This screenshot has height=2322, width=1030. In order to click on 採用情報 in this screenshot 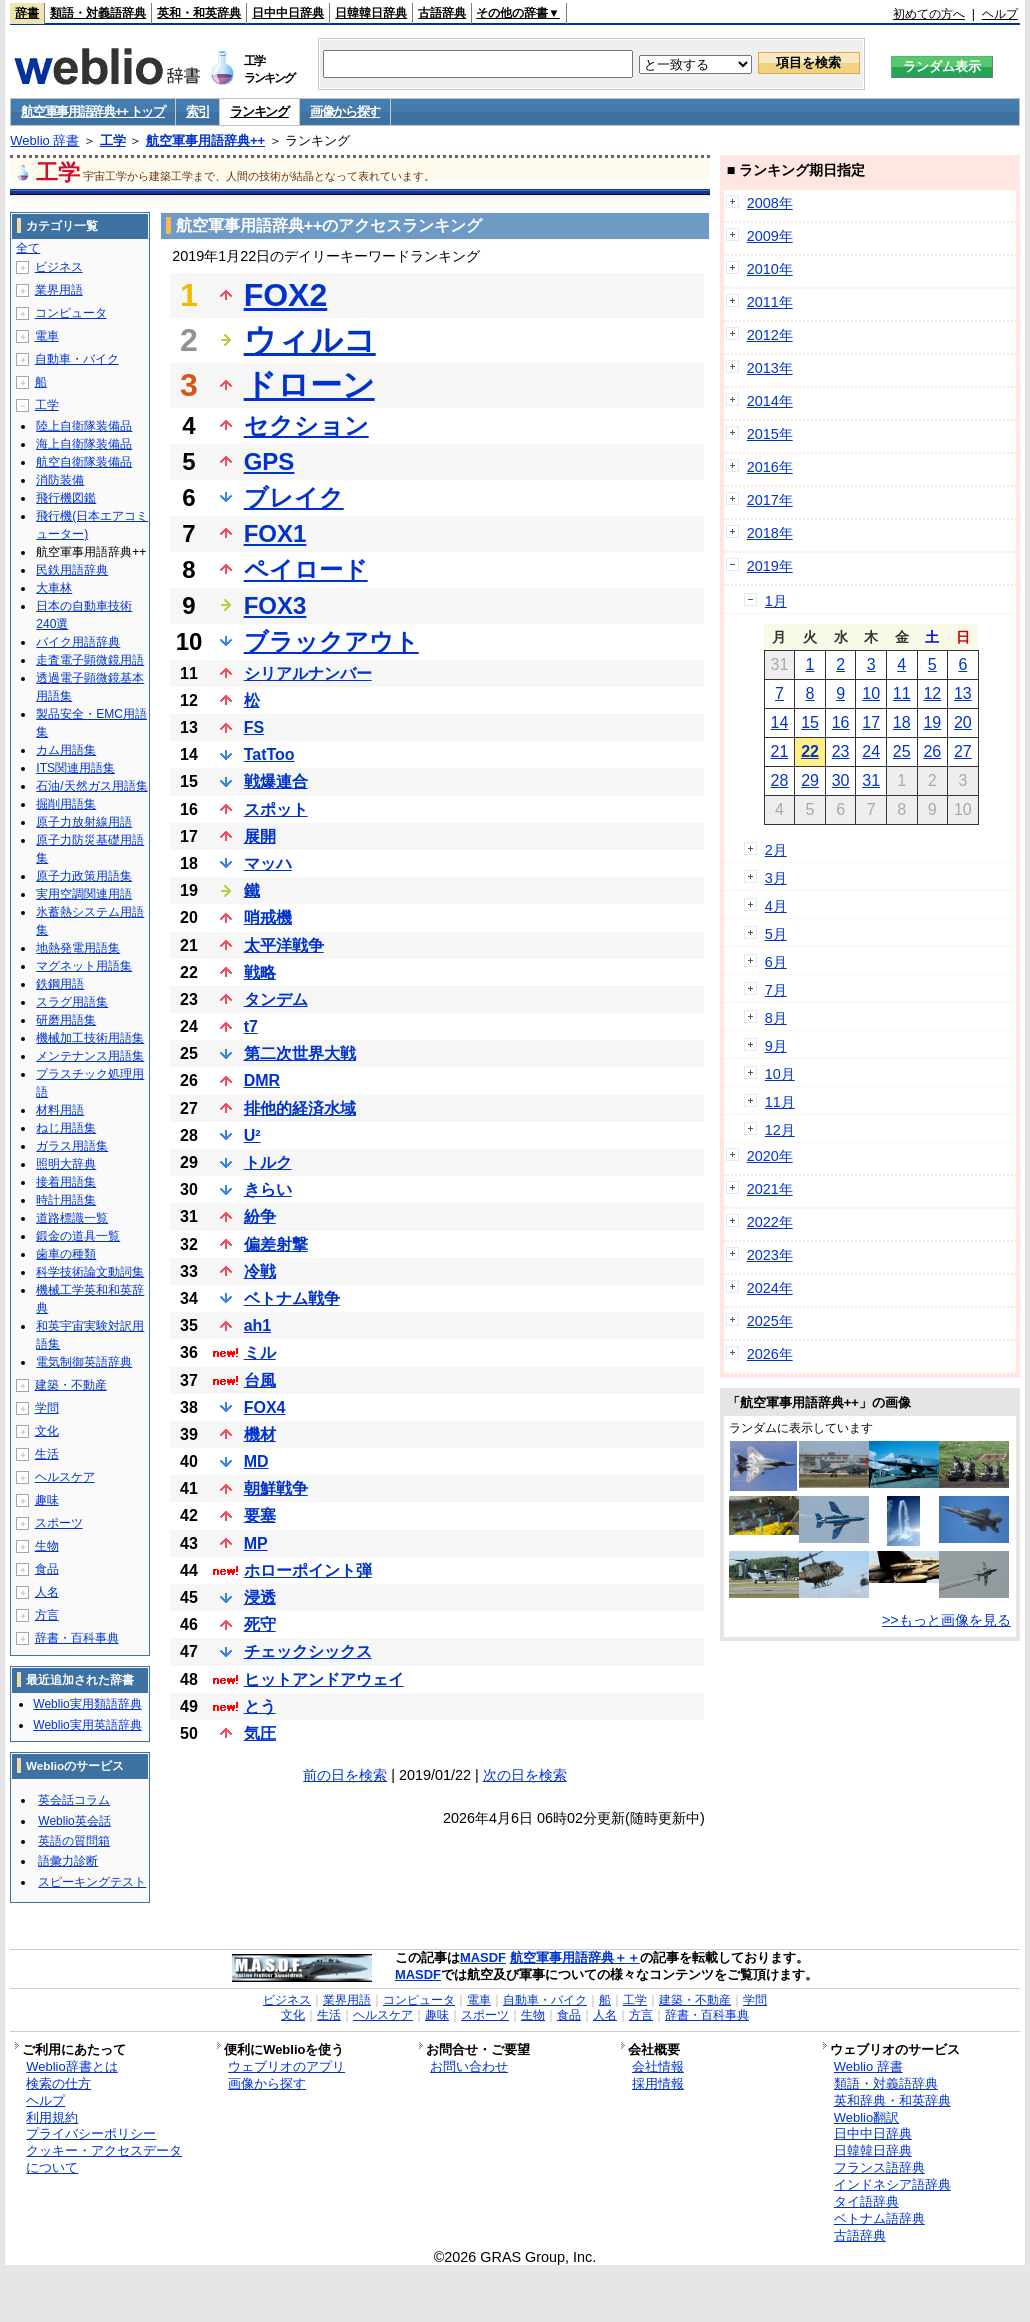, I will do `click(658, 2083)`.